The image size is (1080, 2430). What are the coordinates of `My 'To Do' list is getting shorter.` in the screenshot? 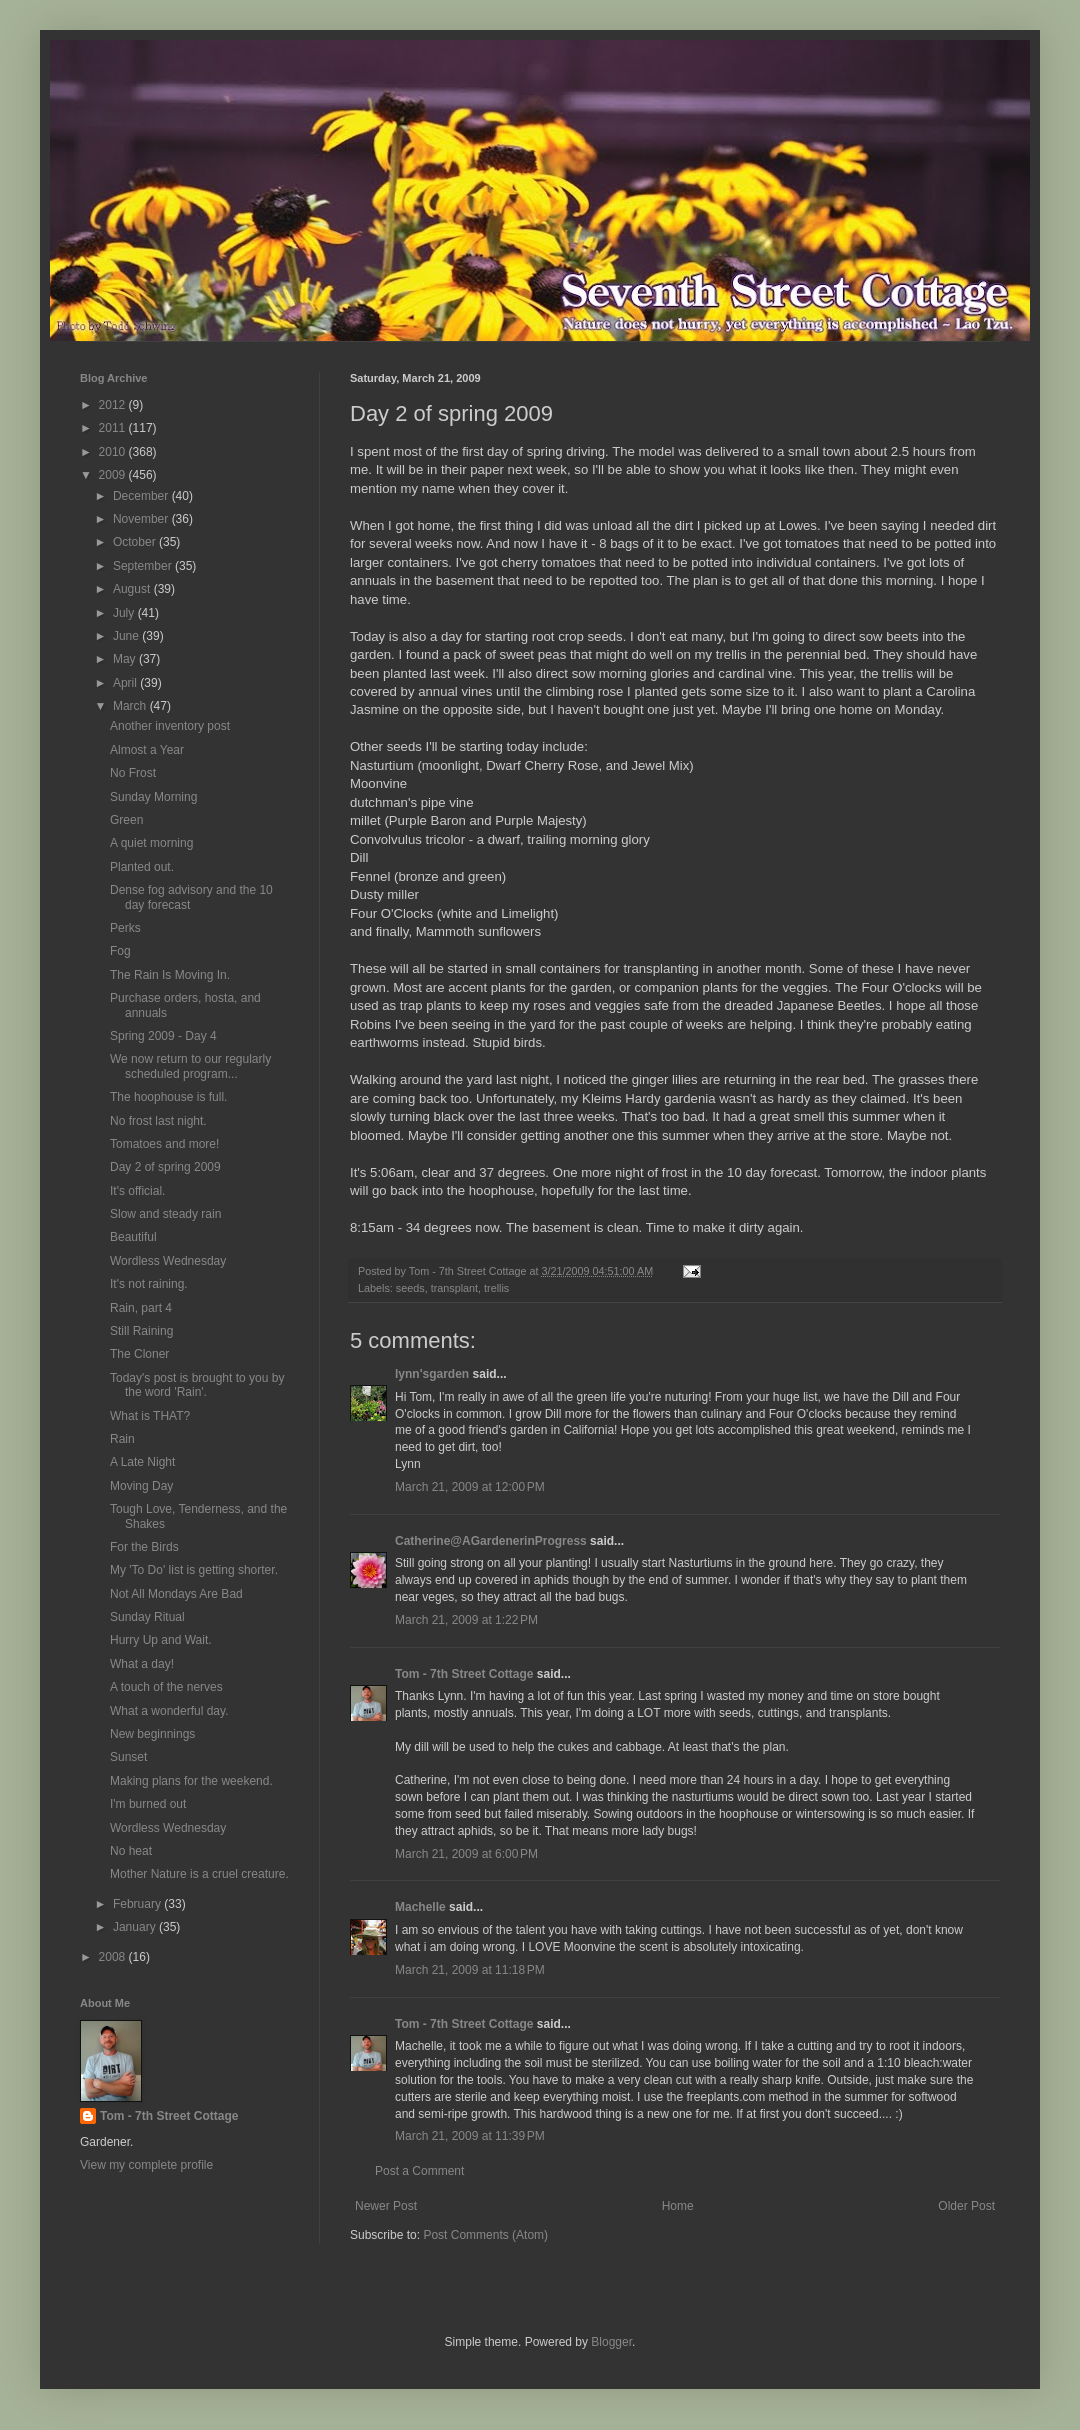 It's located at (194, 1570).